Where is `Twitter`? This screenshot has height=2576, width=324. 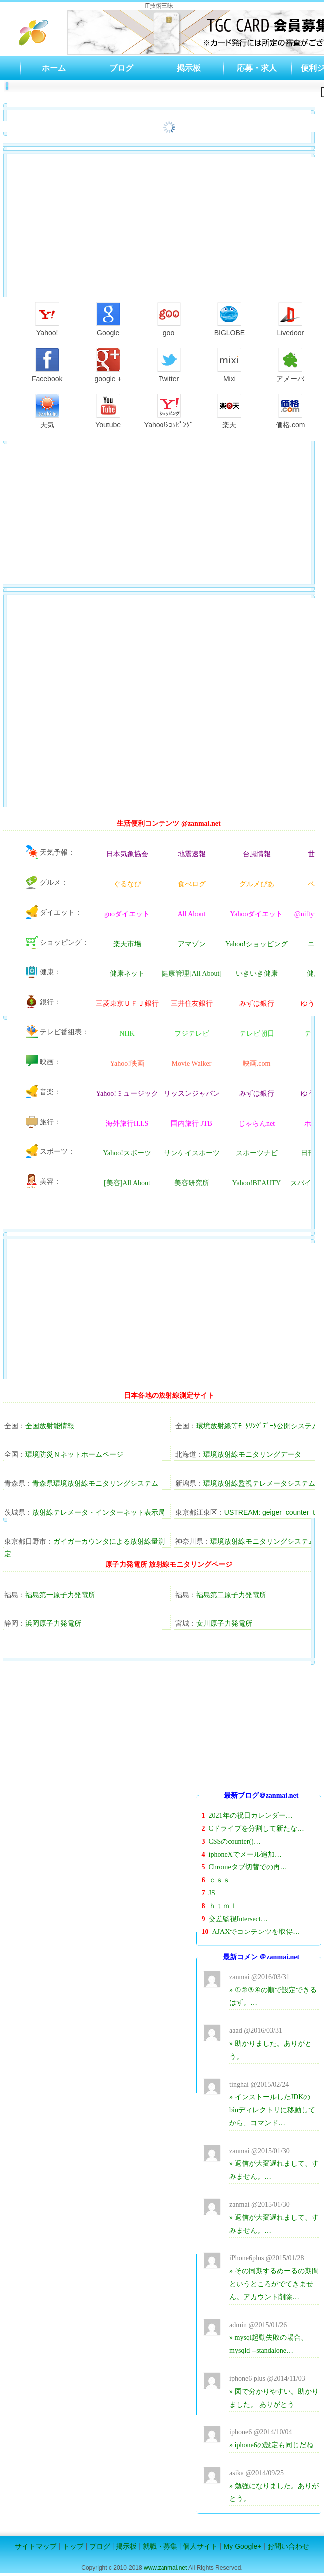
Twitter is located at coordinates (169, 365).